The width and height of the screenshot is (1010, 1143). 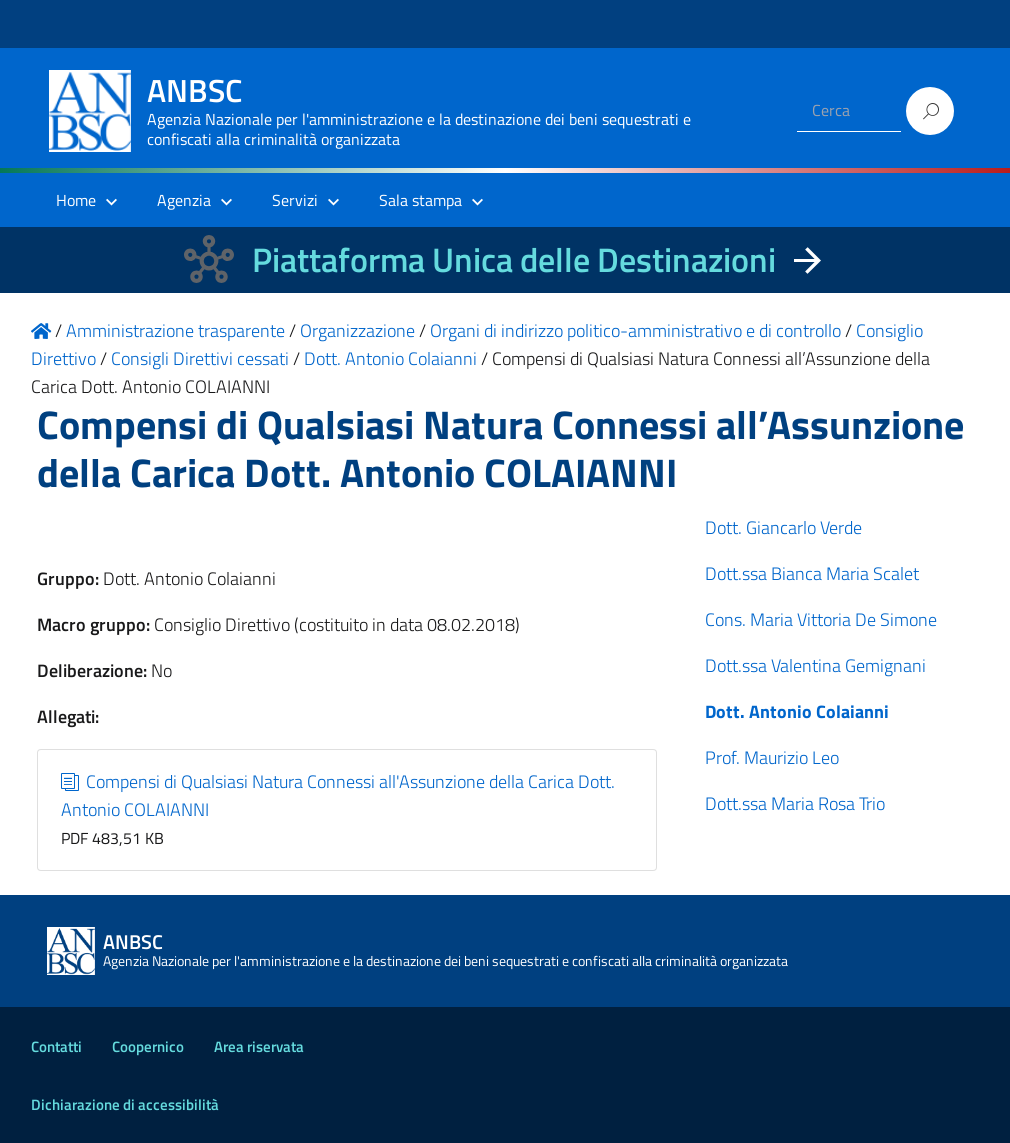 I want to click on Dott.ssa Bianca Maria Scalet, so click(x=812, y=573).